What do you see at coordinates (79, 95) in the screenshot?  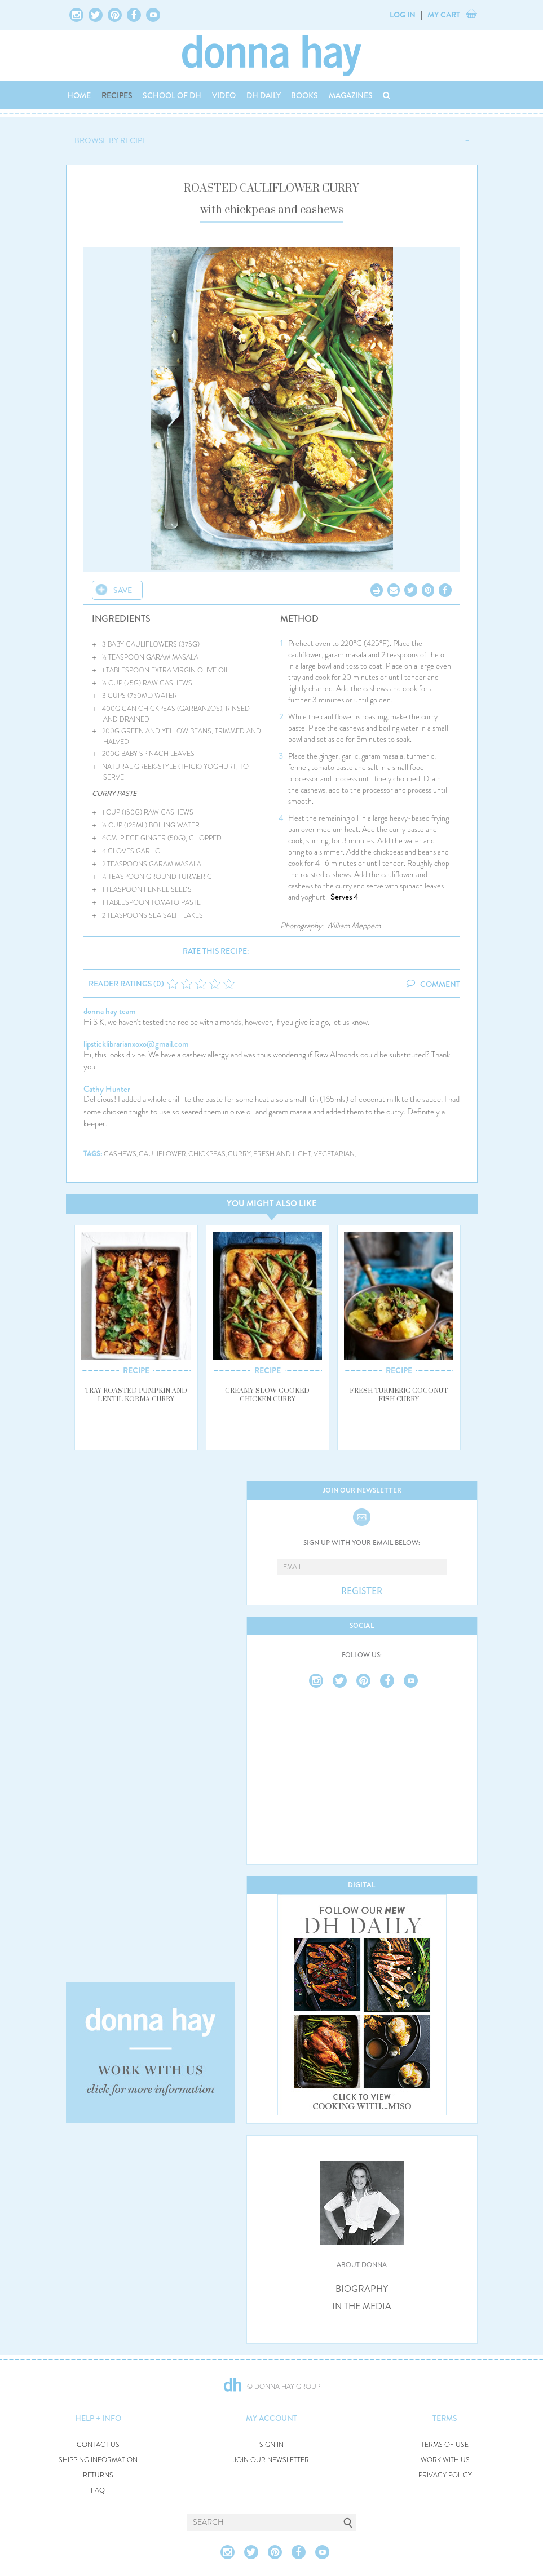 I see `HOME` at bounding box center [79, 95].